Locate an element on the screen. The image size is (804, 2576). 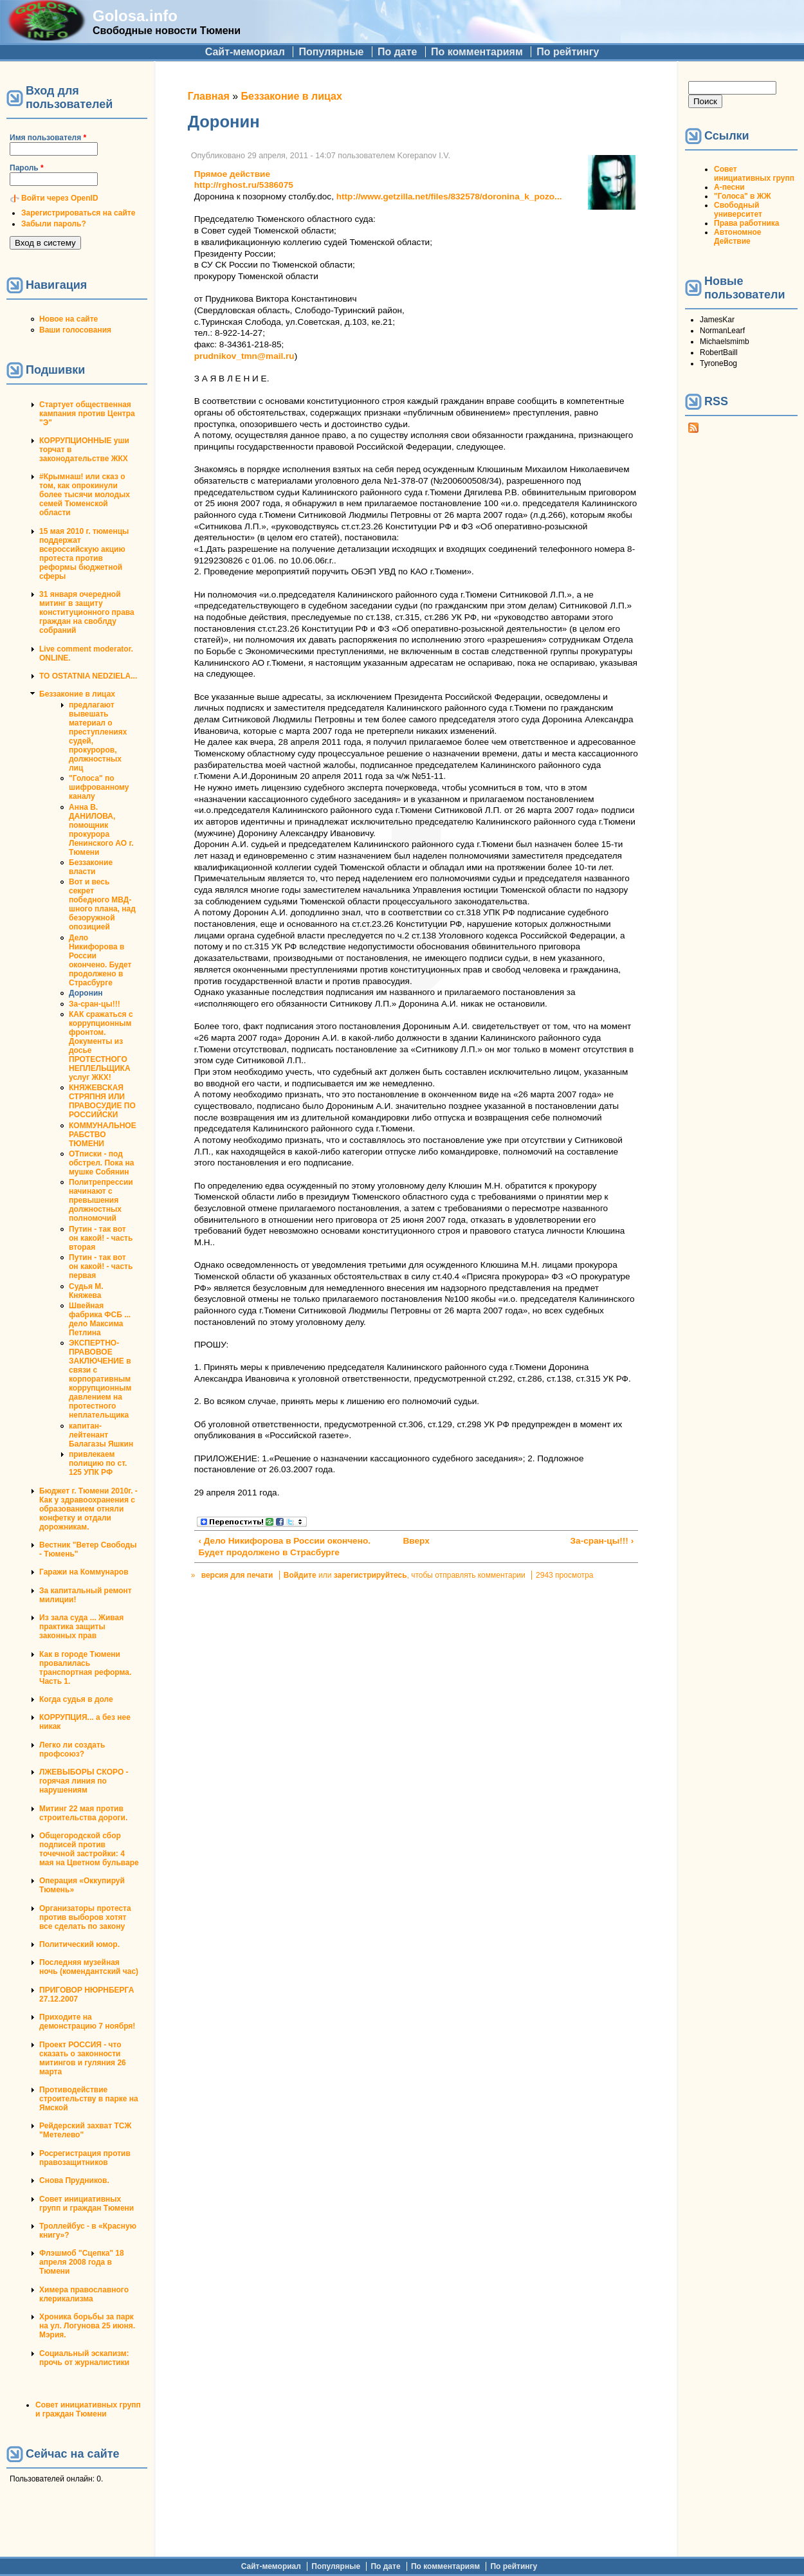
Митинг 22 мая против строительства дороги. is located at coordinates (83, 1813).